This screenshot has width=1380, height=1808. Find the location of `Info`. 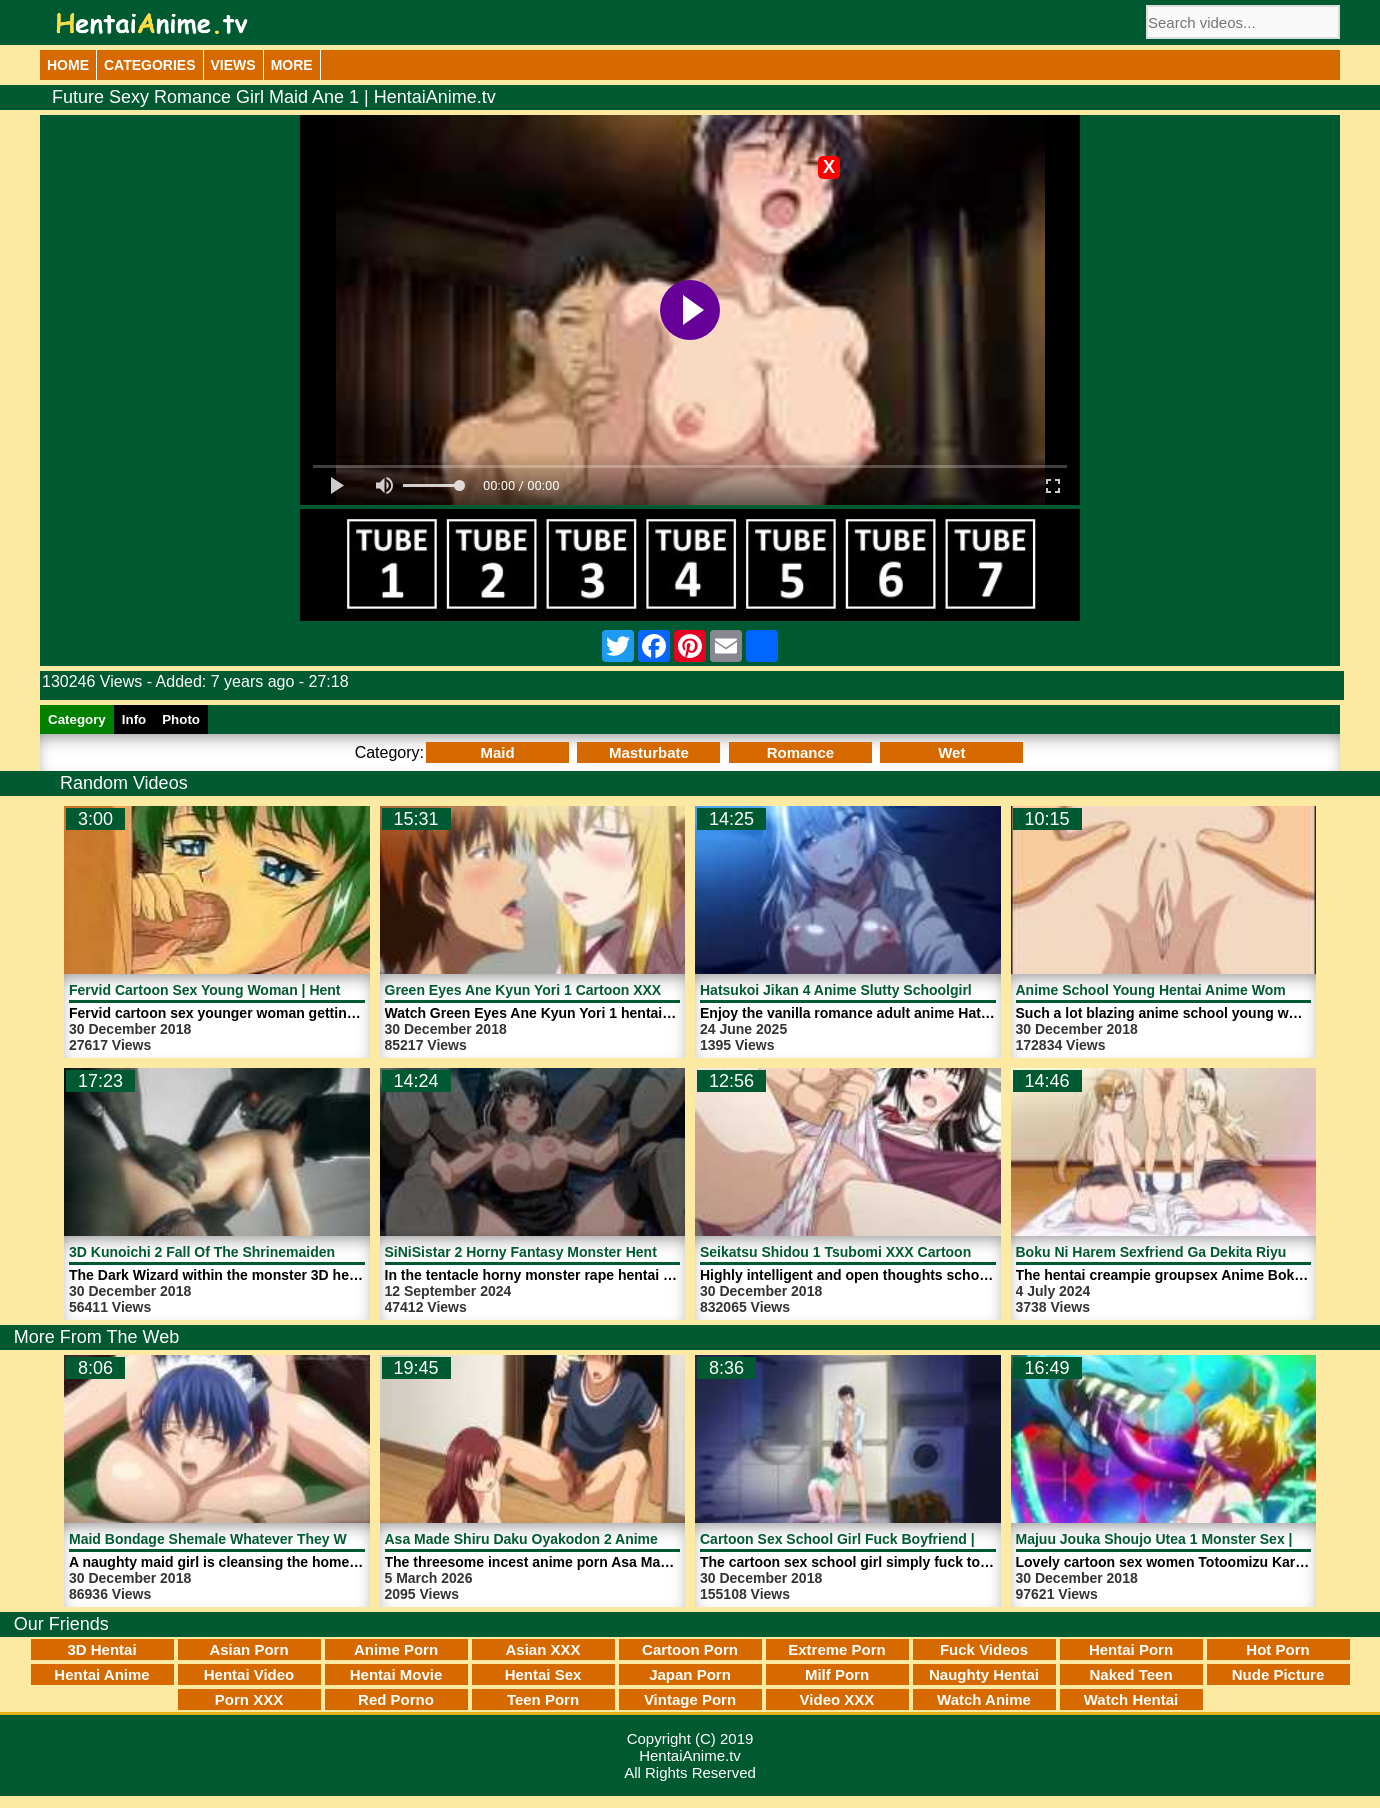

Info is located at coordinates (134, 719).